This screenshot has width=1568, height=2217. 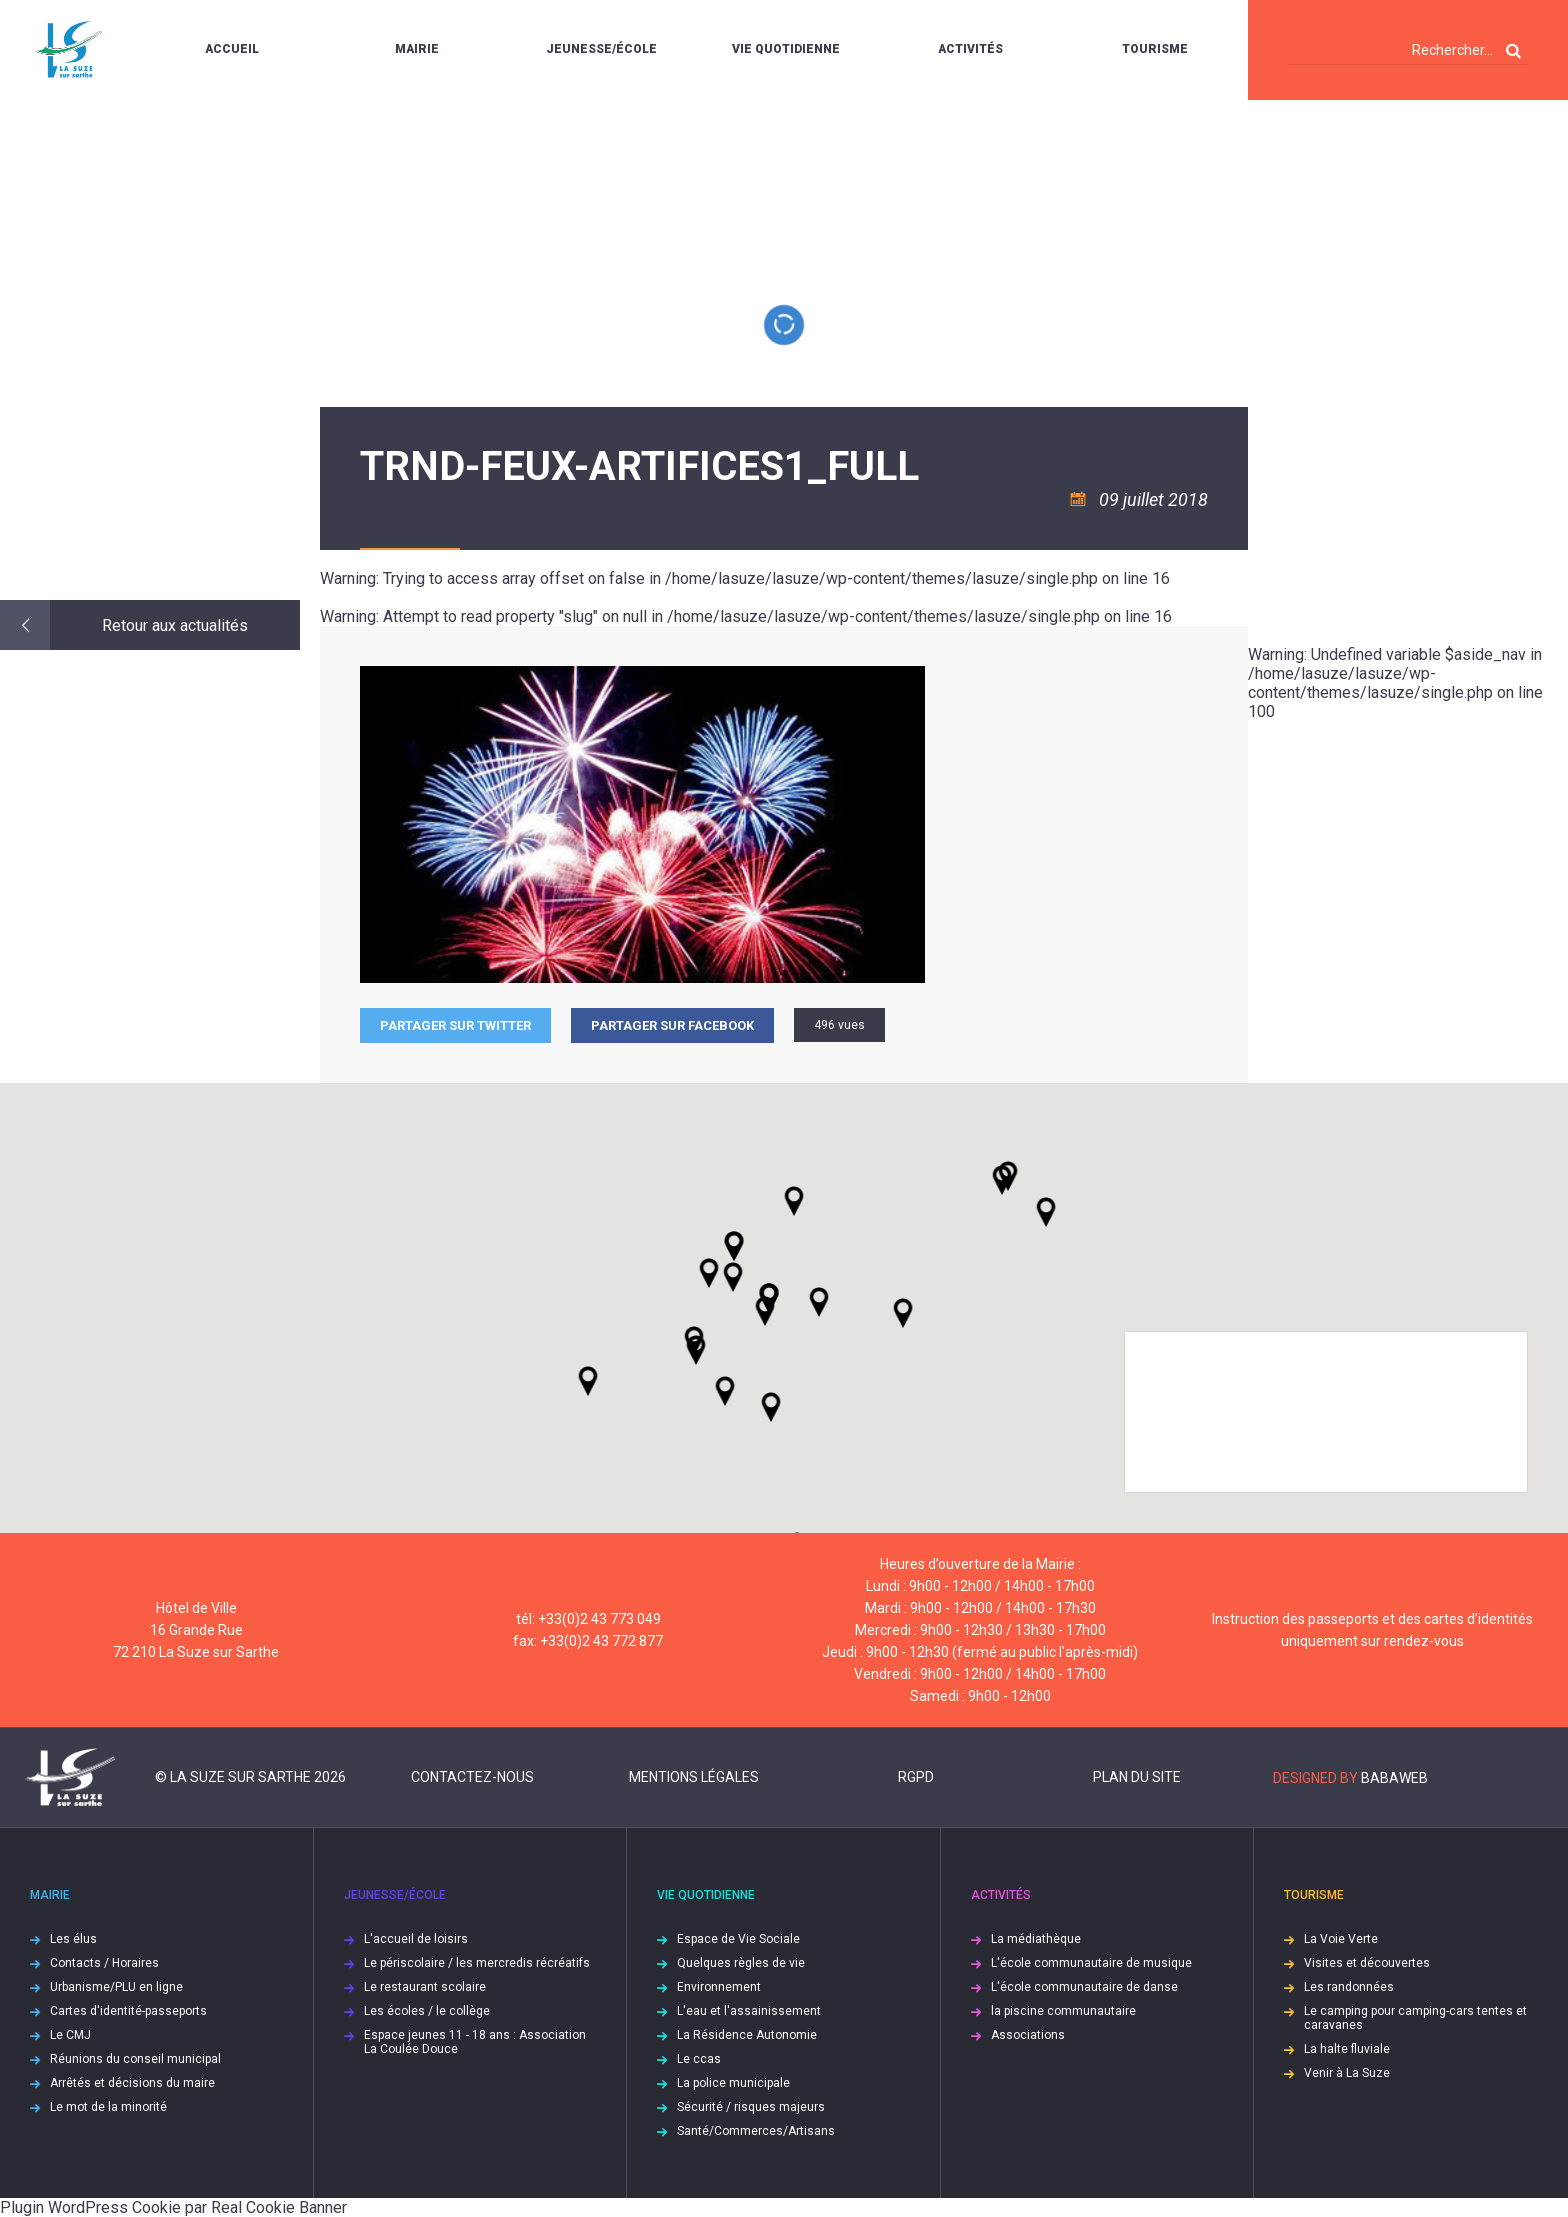 What do you see at coordinates (1036, 1939) in the screenshot?
I see `La médiathèque` at bounding box center [1036, 1939].